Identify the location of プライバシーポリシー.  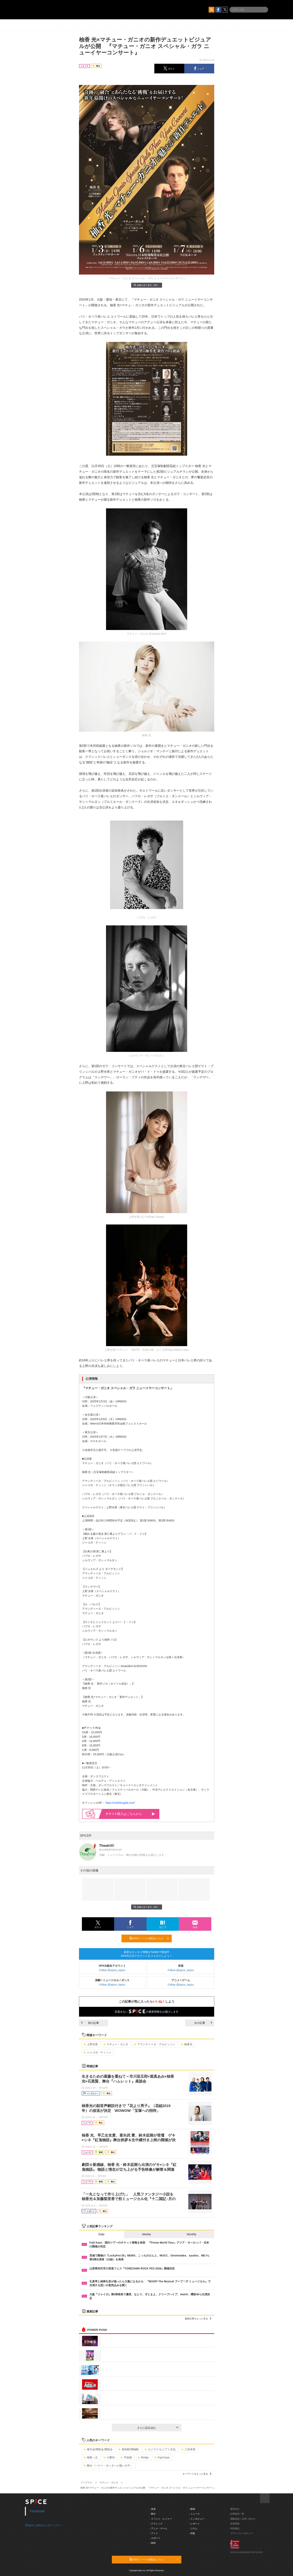
(241, 2533).